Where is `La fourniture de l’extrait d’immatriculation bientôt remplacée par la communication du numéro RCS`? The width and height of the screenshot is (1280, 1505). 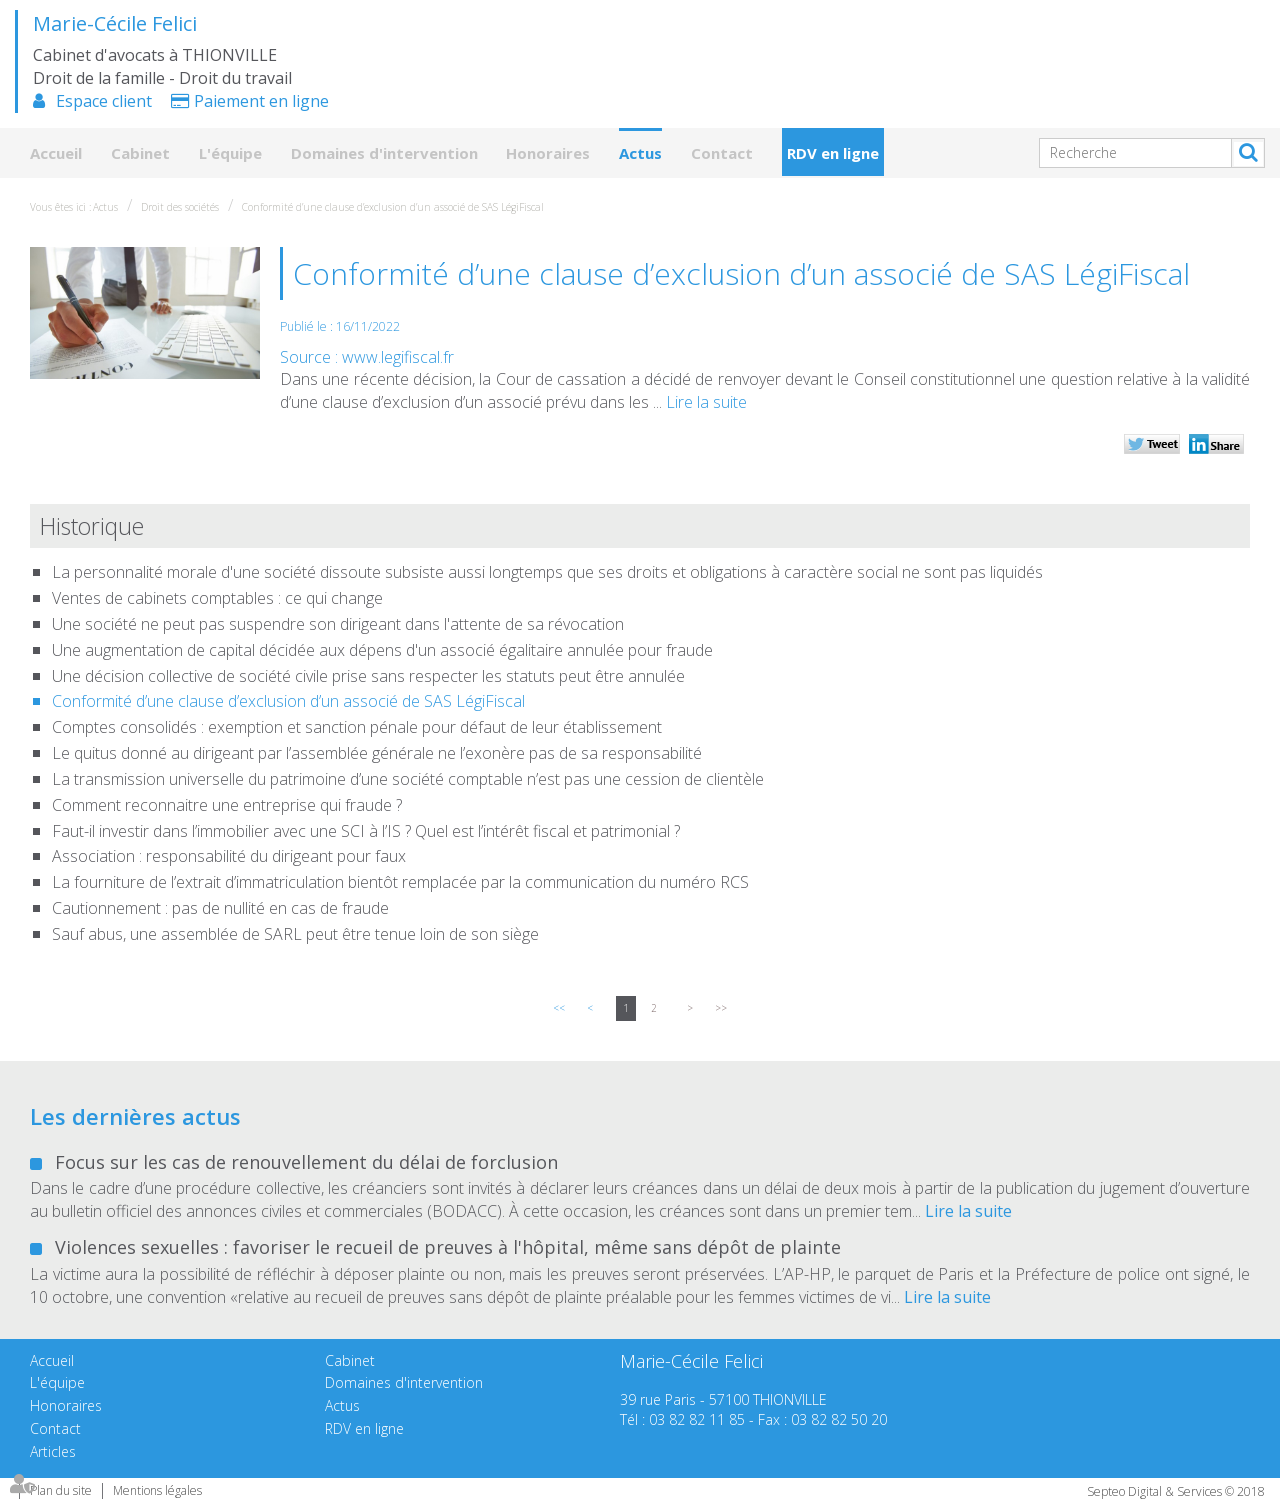
La fourniture de l’extrait d’immatriculation bientôt remplacée par la communication du numéro RCS is located at coordinates (400, 882).